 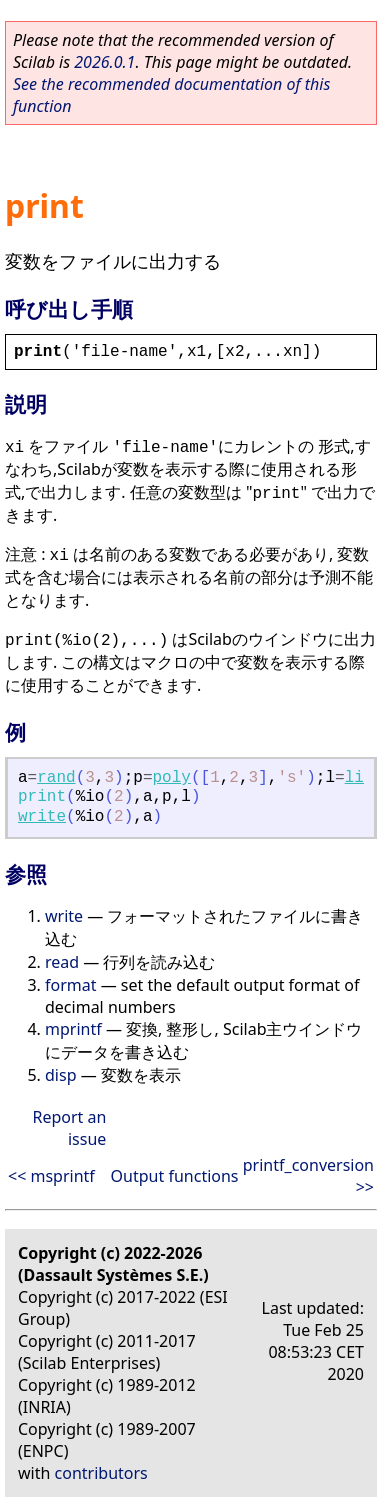 I want to click on read, so click(x=62, y=962).